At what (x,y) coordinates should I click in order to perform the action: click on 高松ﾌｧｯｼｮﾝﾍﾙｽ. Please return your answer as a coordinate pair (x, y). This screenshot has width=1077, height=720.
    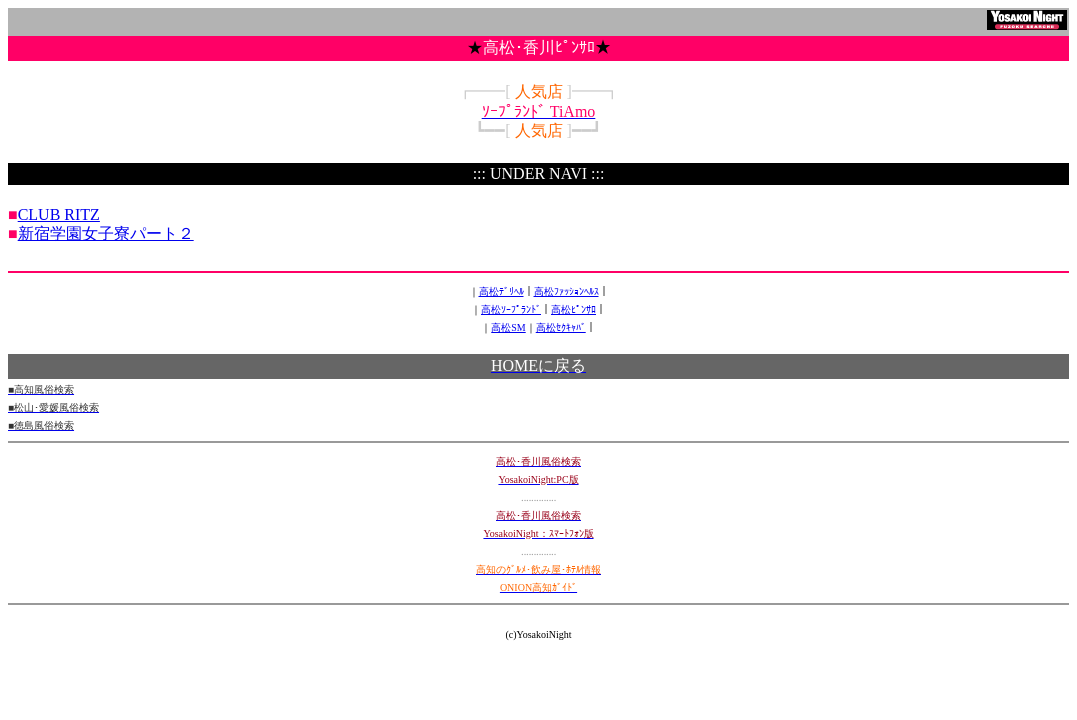
    Looking at the image, I should click on (566, 291).